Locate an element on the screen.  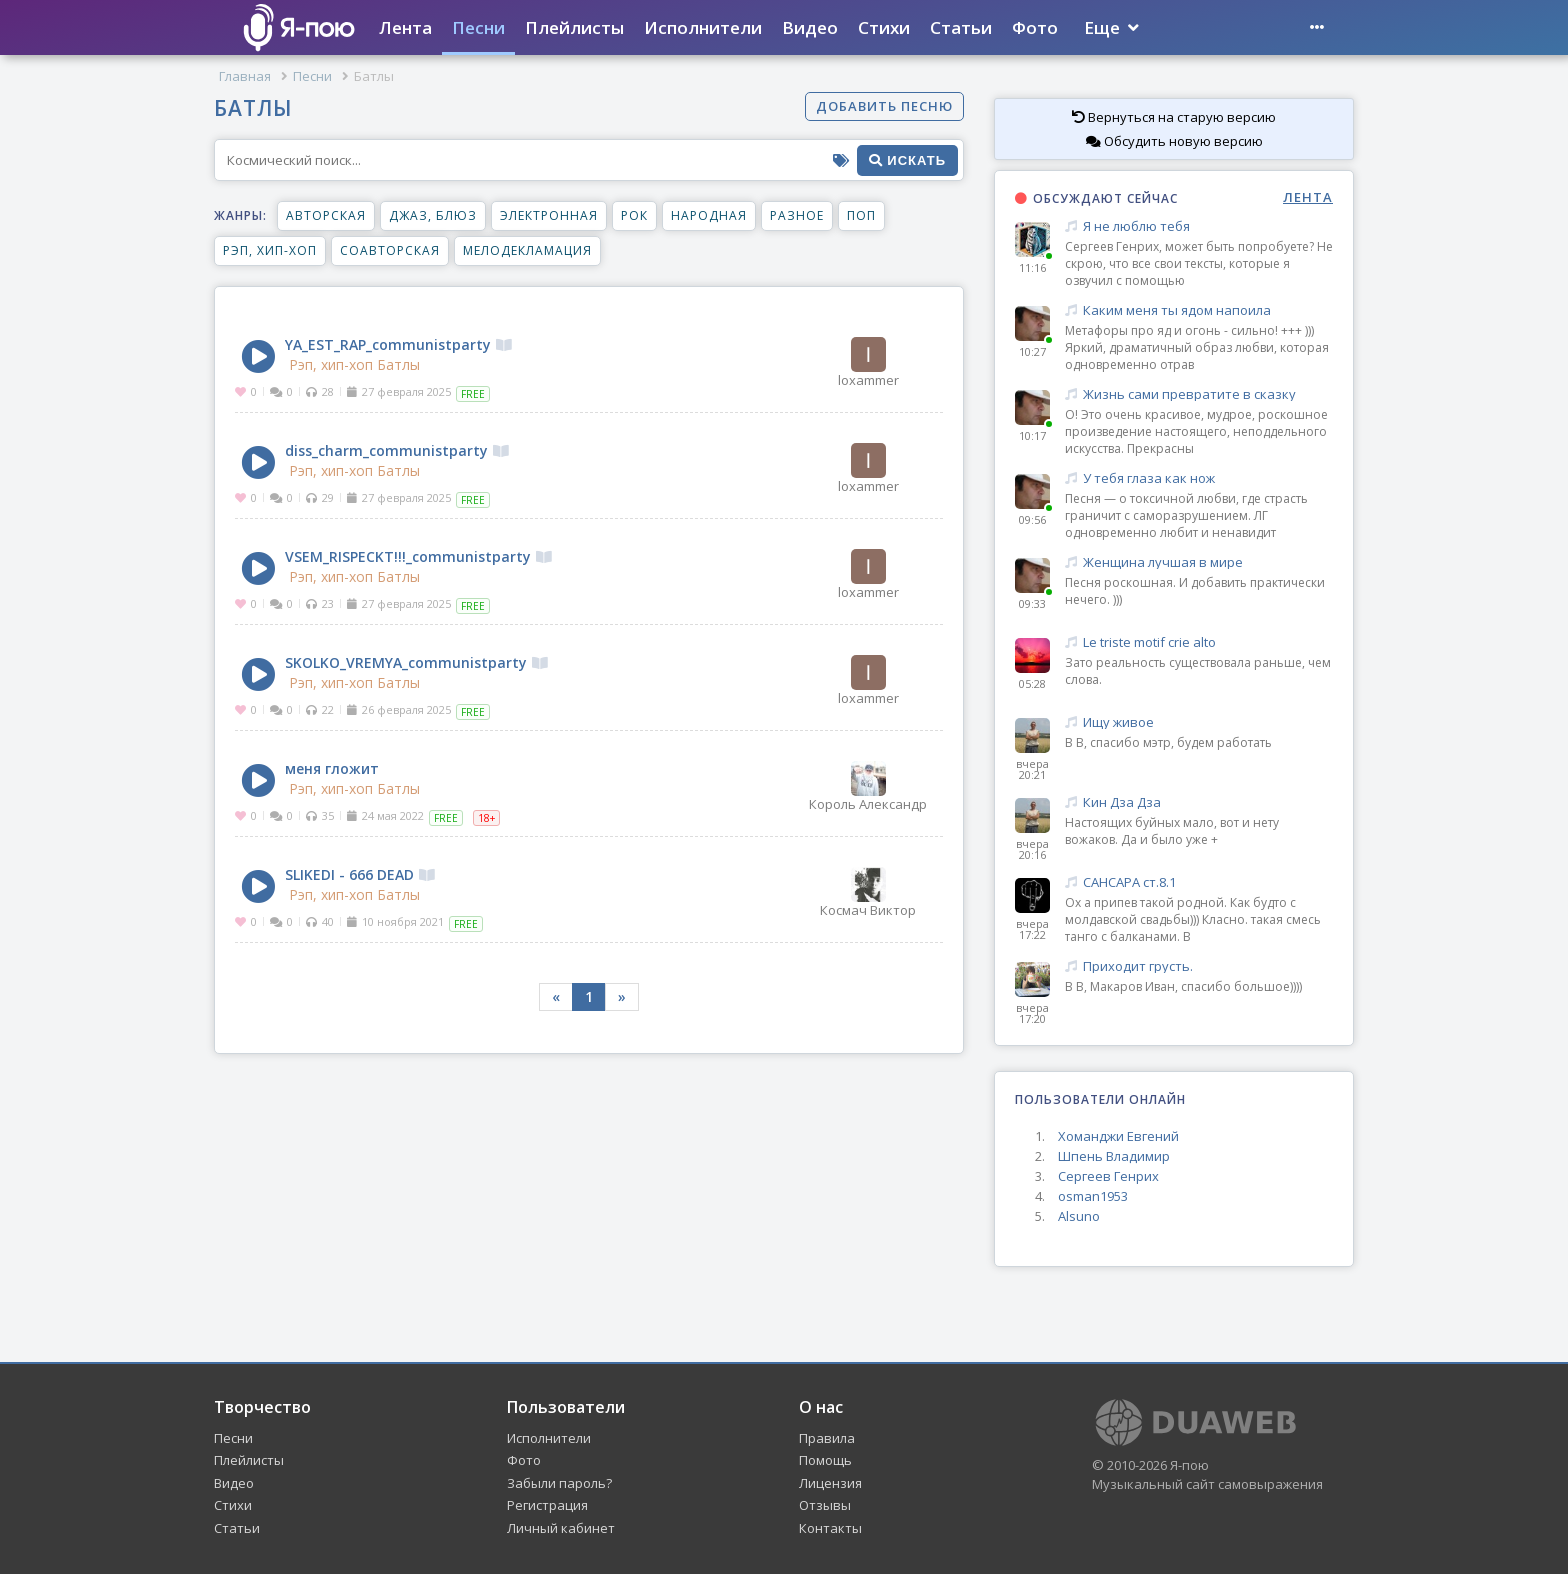
Соавторская is located at coordinates (390, 250).